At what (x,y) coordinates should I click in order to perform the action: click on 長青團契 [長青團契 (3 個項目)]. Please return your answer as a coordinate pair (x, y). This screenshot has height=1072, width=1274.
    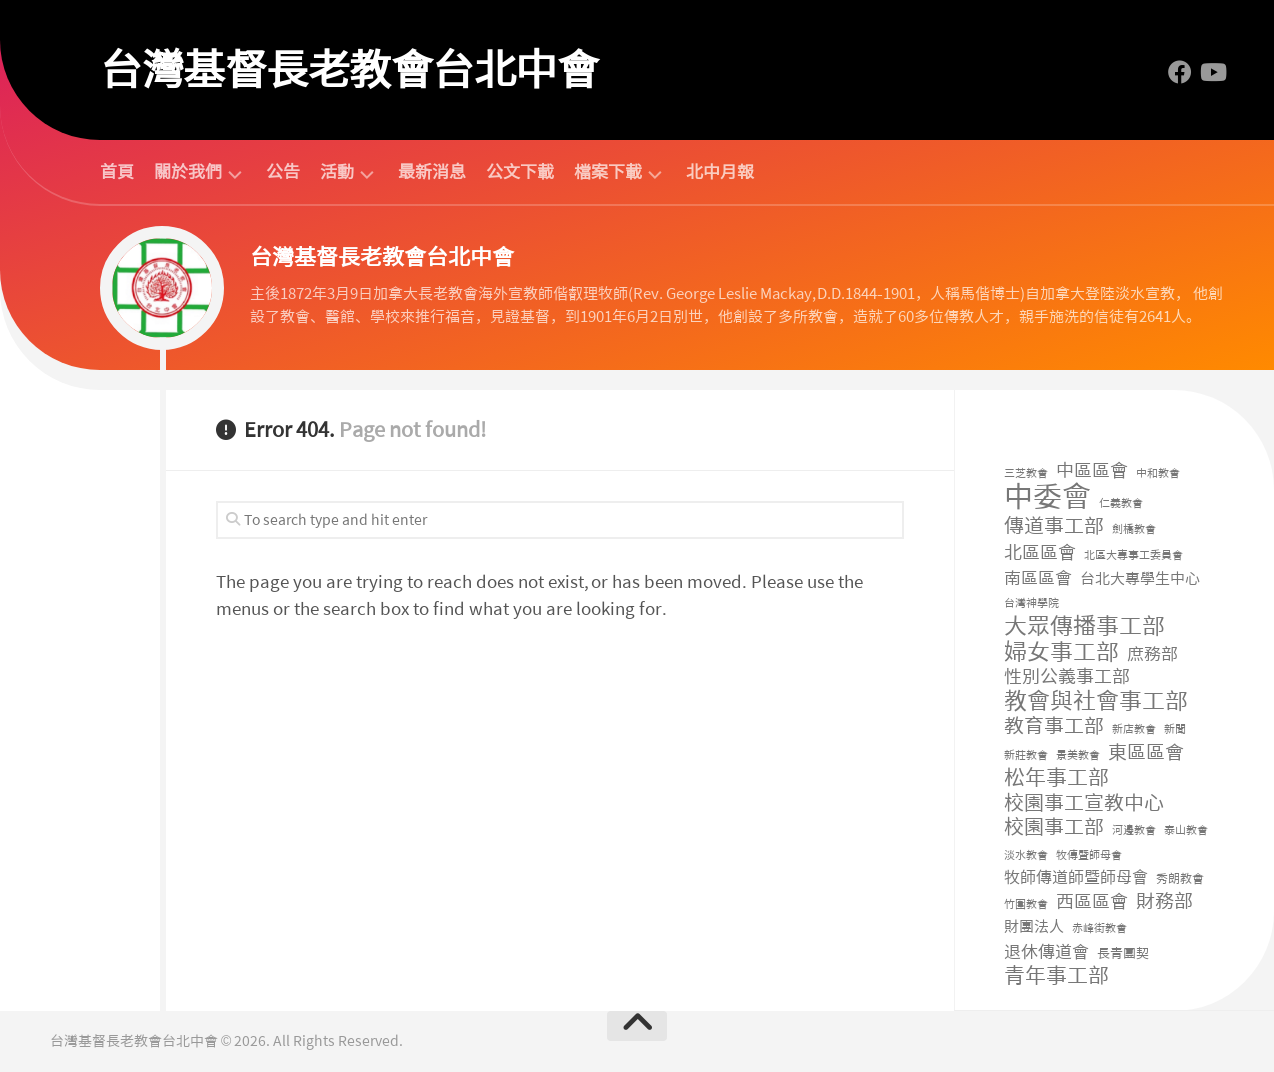
    Looking at the image, I should click on (1123, 953).